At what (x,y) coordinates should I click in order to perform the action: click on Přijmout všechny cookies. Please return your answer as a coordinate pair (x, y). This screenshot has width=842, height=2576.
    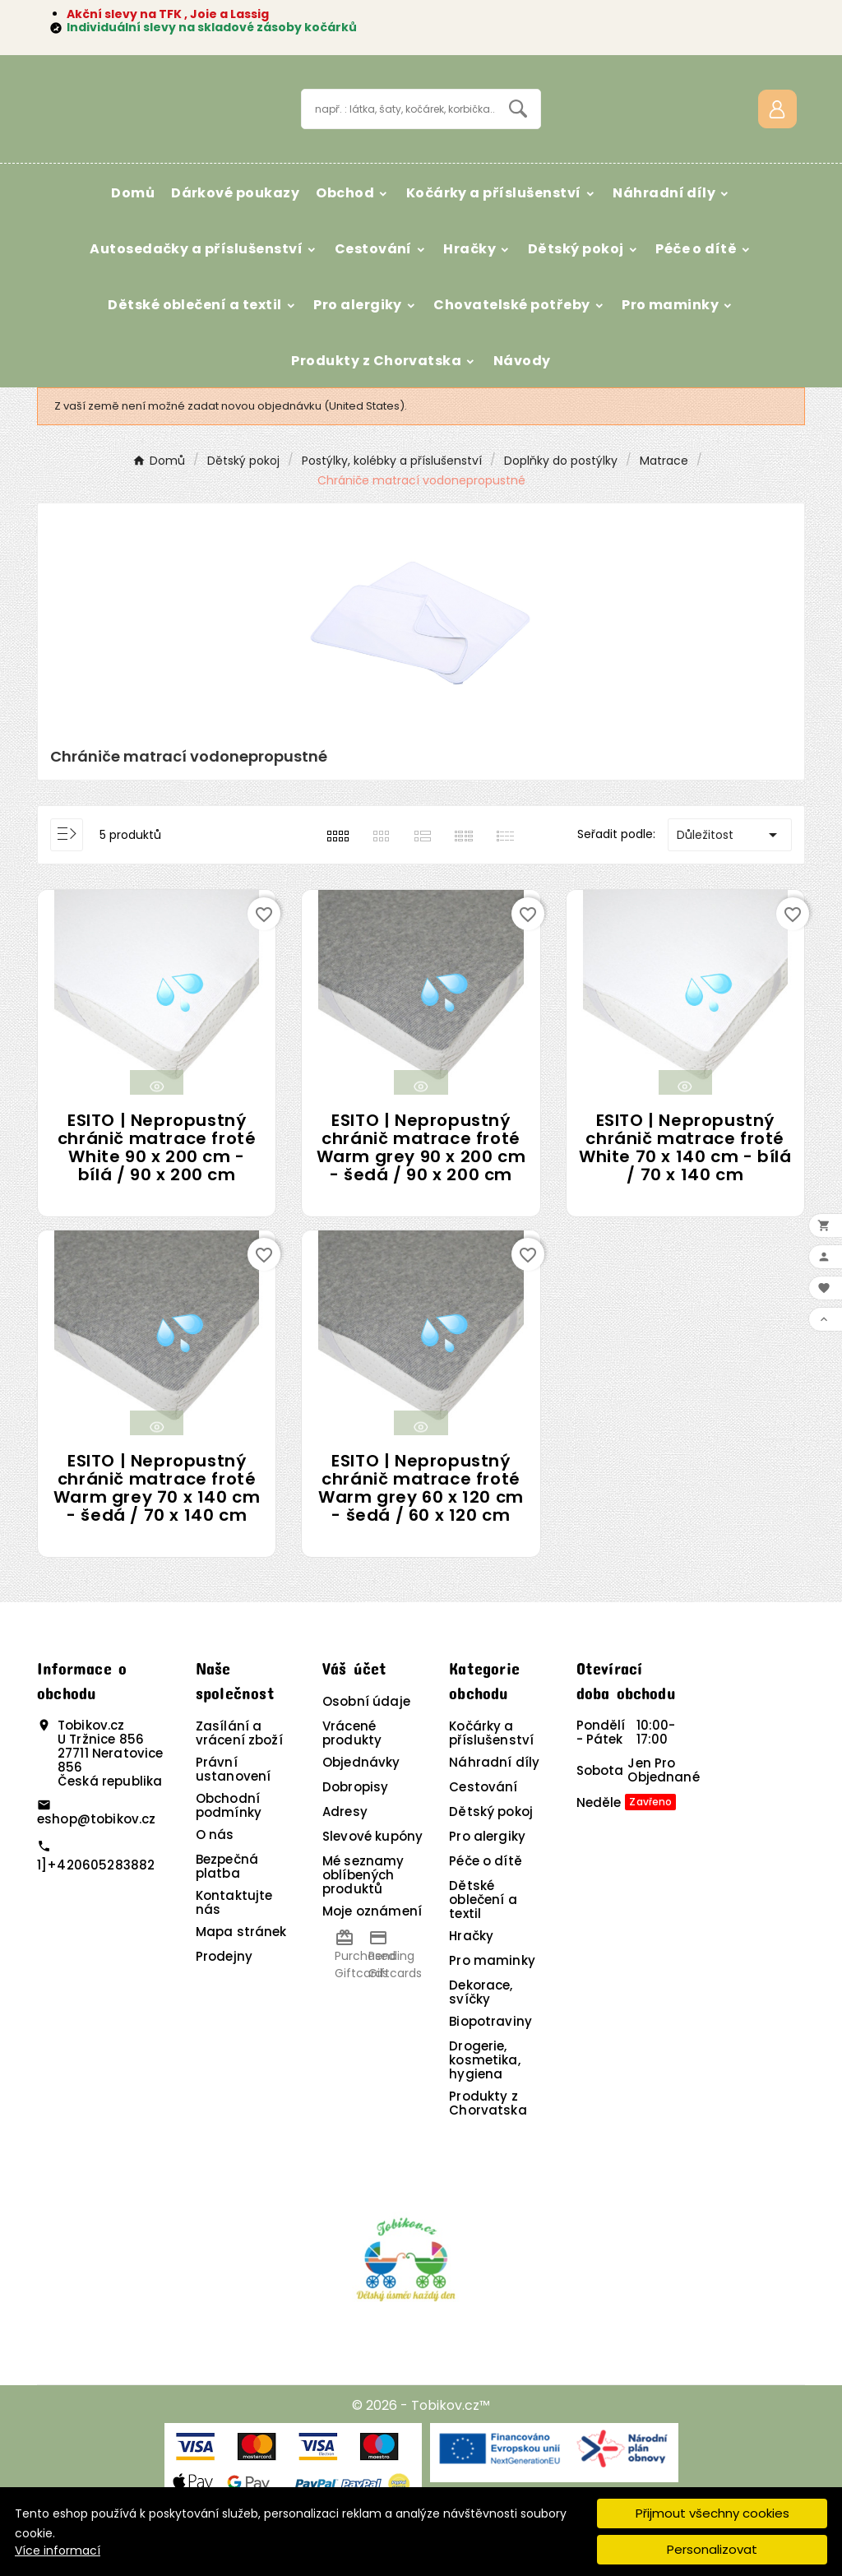
    Looking at the image, I should click on (712, 2513).